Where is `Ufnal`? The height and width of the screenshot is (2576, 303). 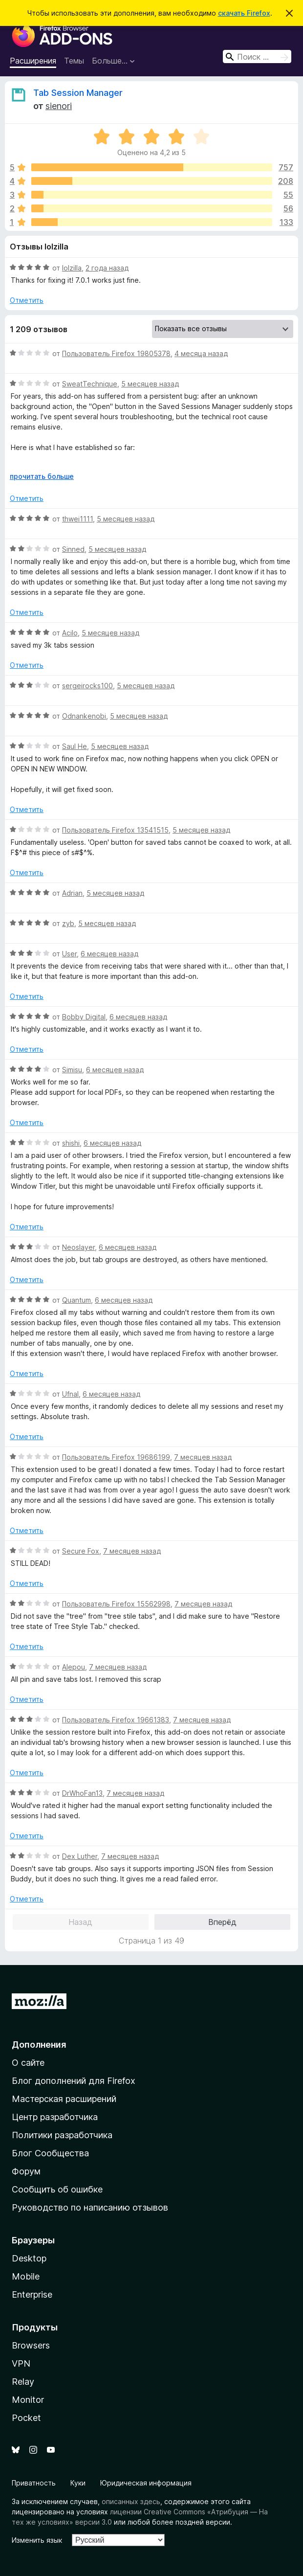 Ufnal is located at coordinates (70, 1394).